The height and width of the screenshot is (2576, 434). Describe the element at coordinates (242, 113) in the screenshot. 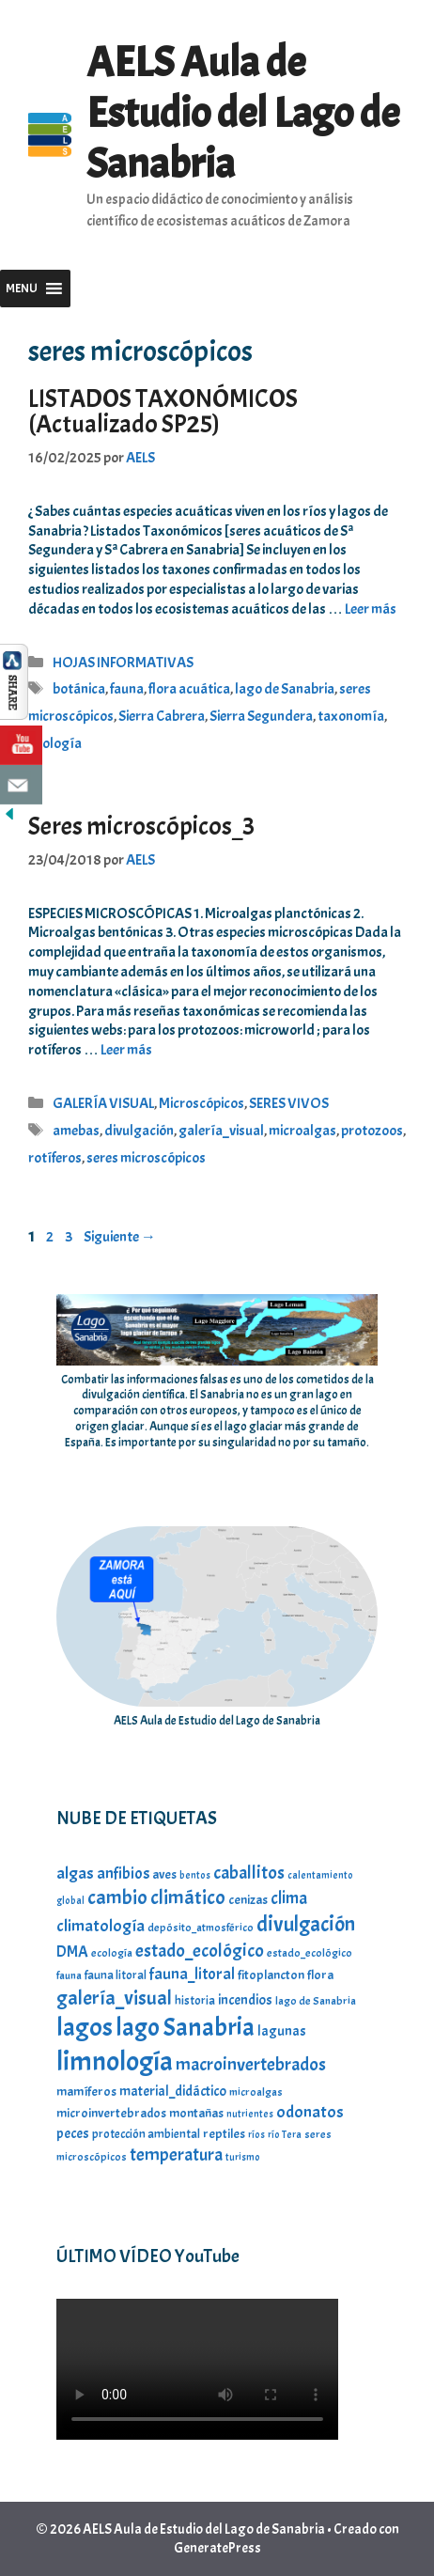

I see `AELS Aula de Estudio del Lago de Sanabria` at that location.